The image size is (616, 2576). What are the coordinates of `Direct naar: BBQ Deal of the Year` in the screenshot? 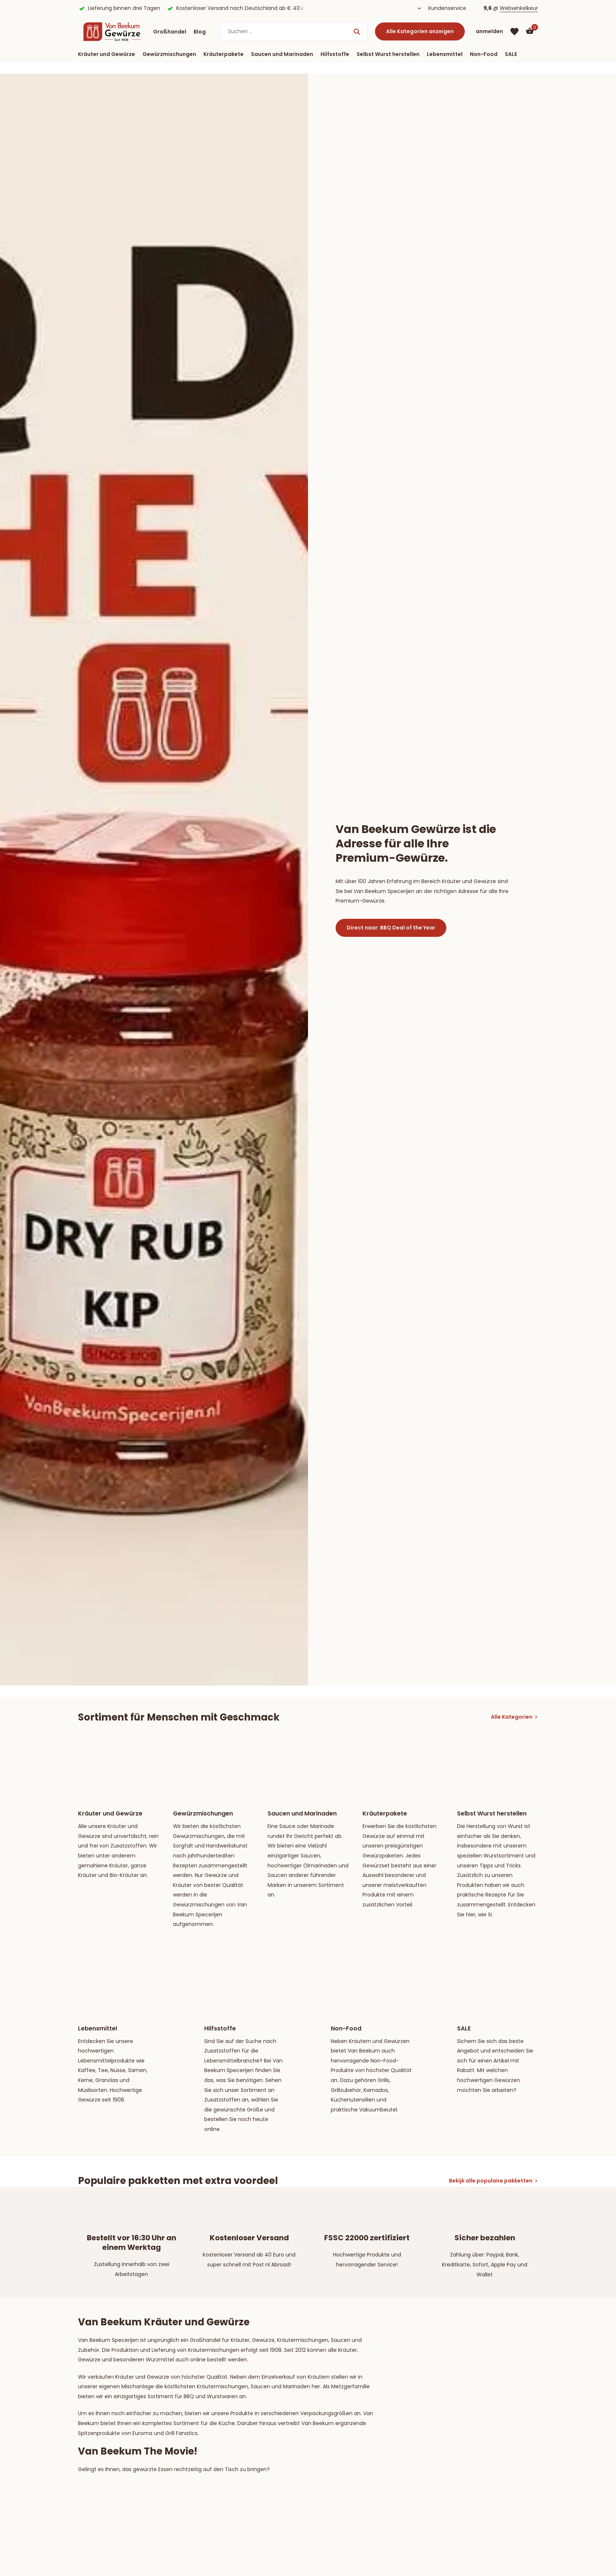 It's located at (391, 927).